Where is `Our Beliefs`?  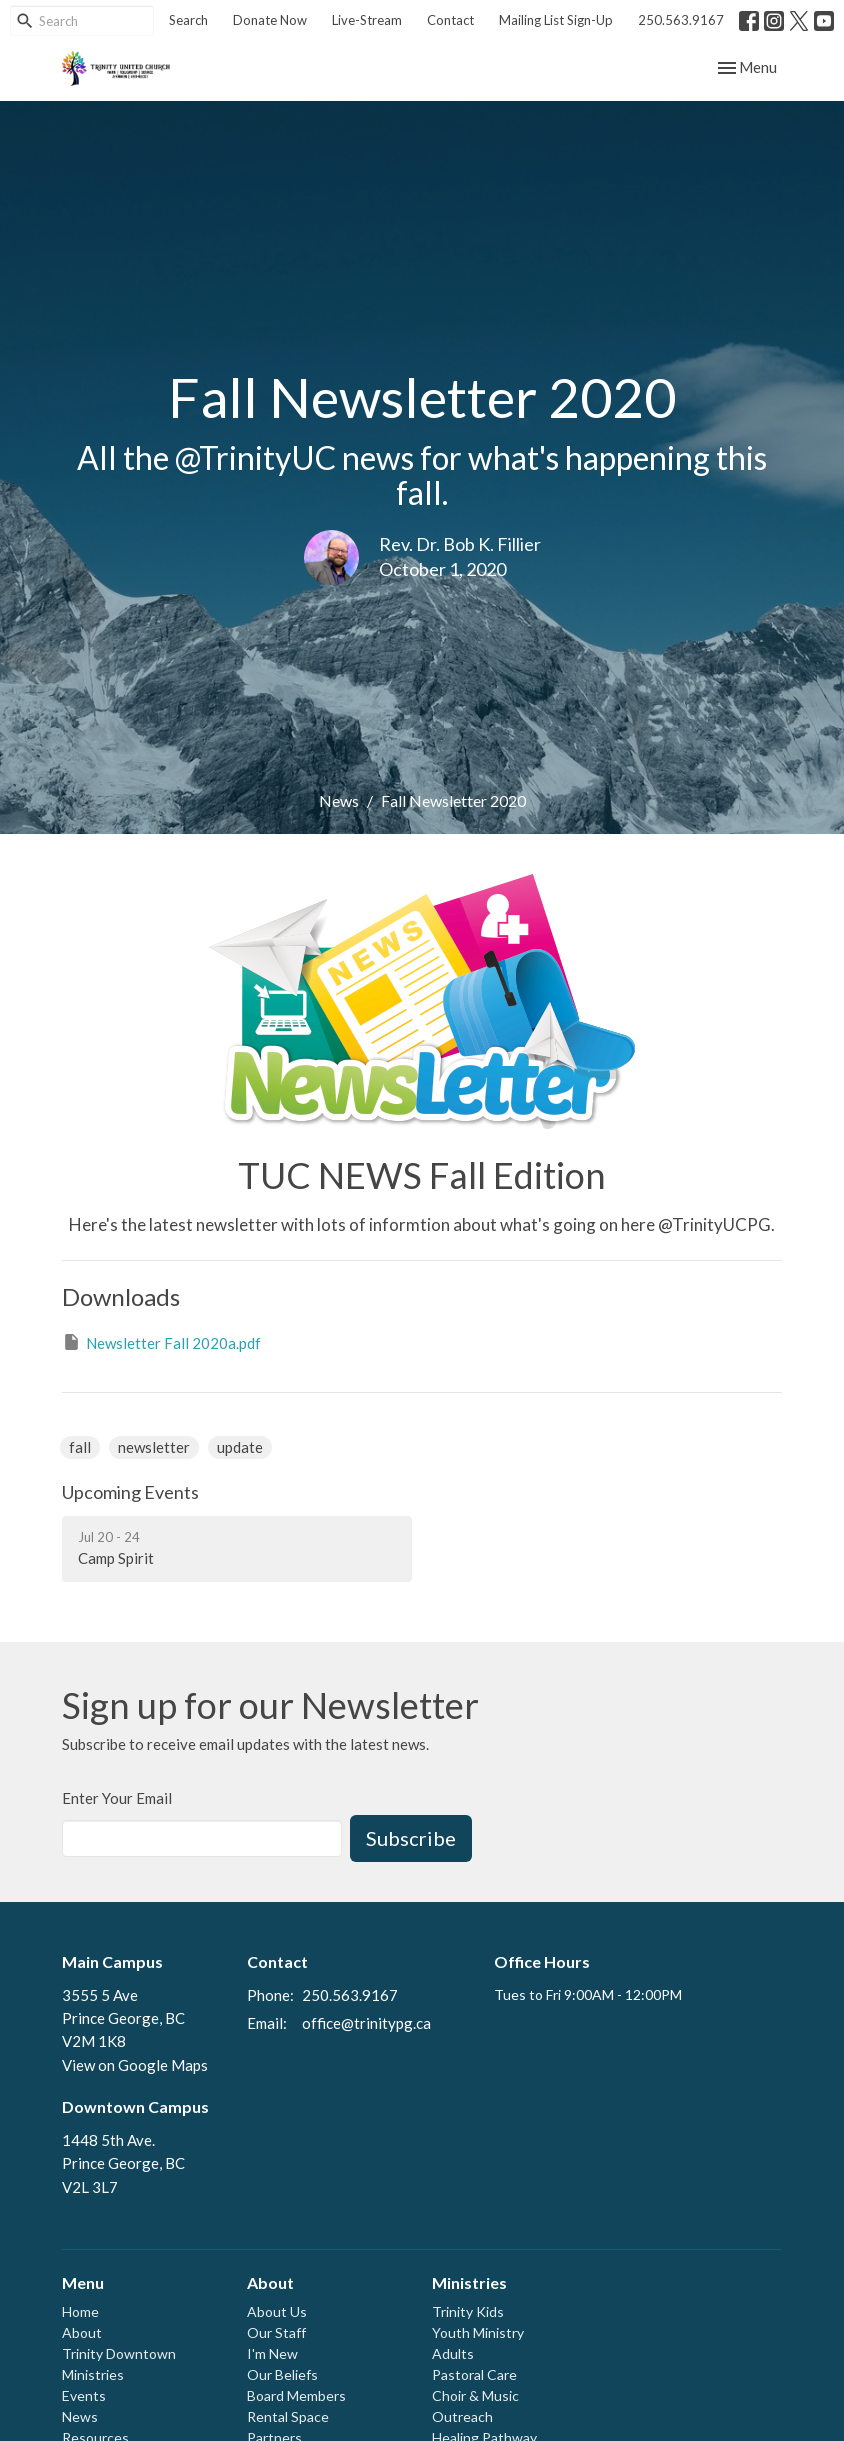
Our Beliefs is located at coordinates (282, 2374).